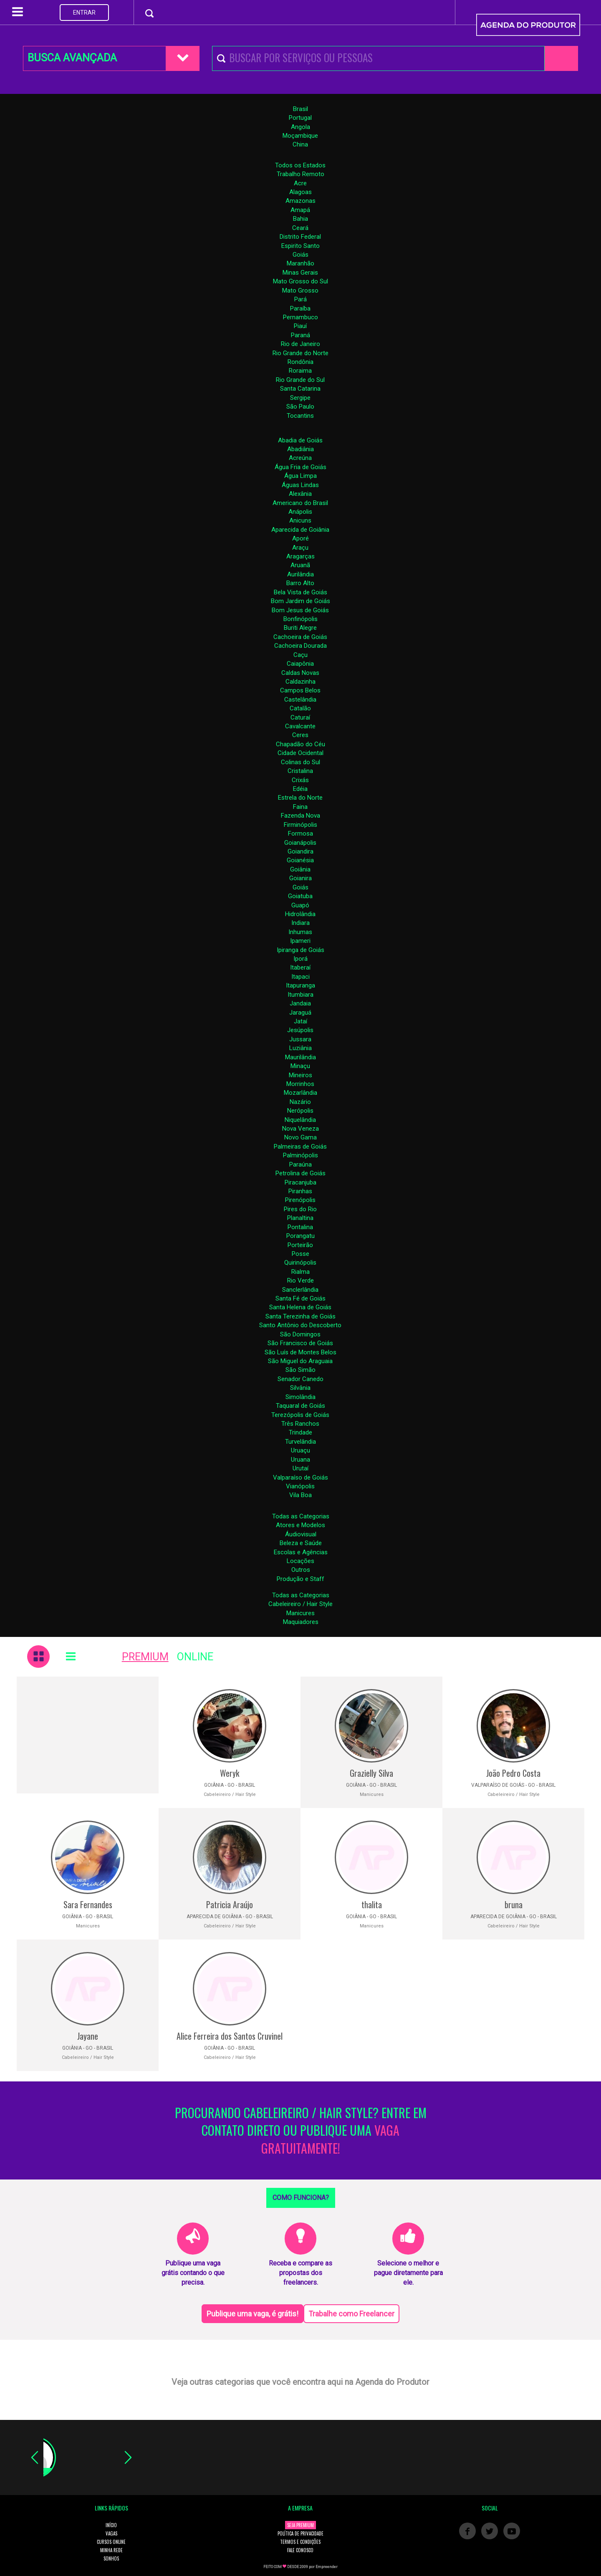  Describe the element at coordinates (300, 529) in the screenshot. I see `Aparecida de Goiânia` at that location.